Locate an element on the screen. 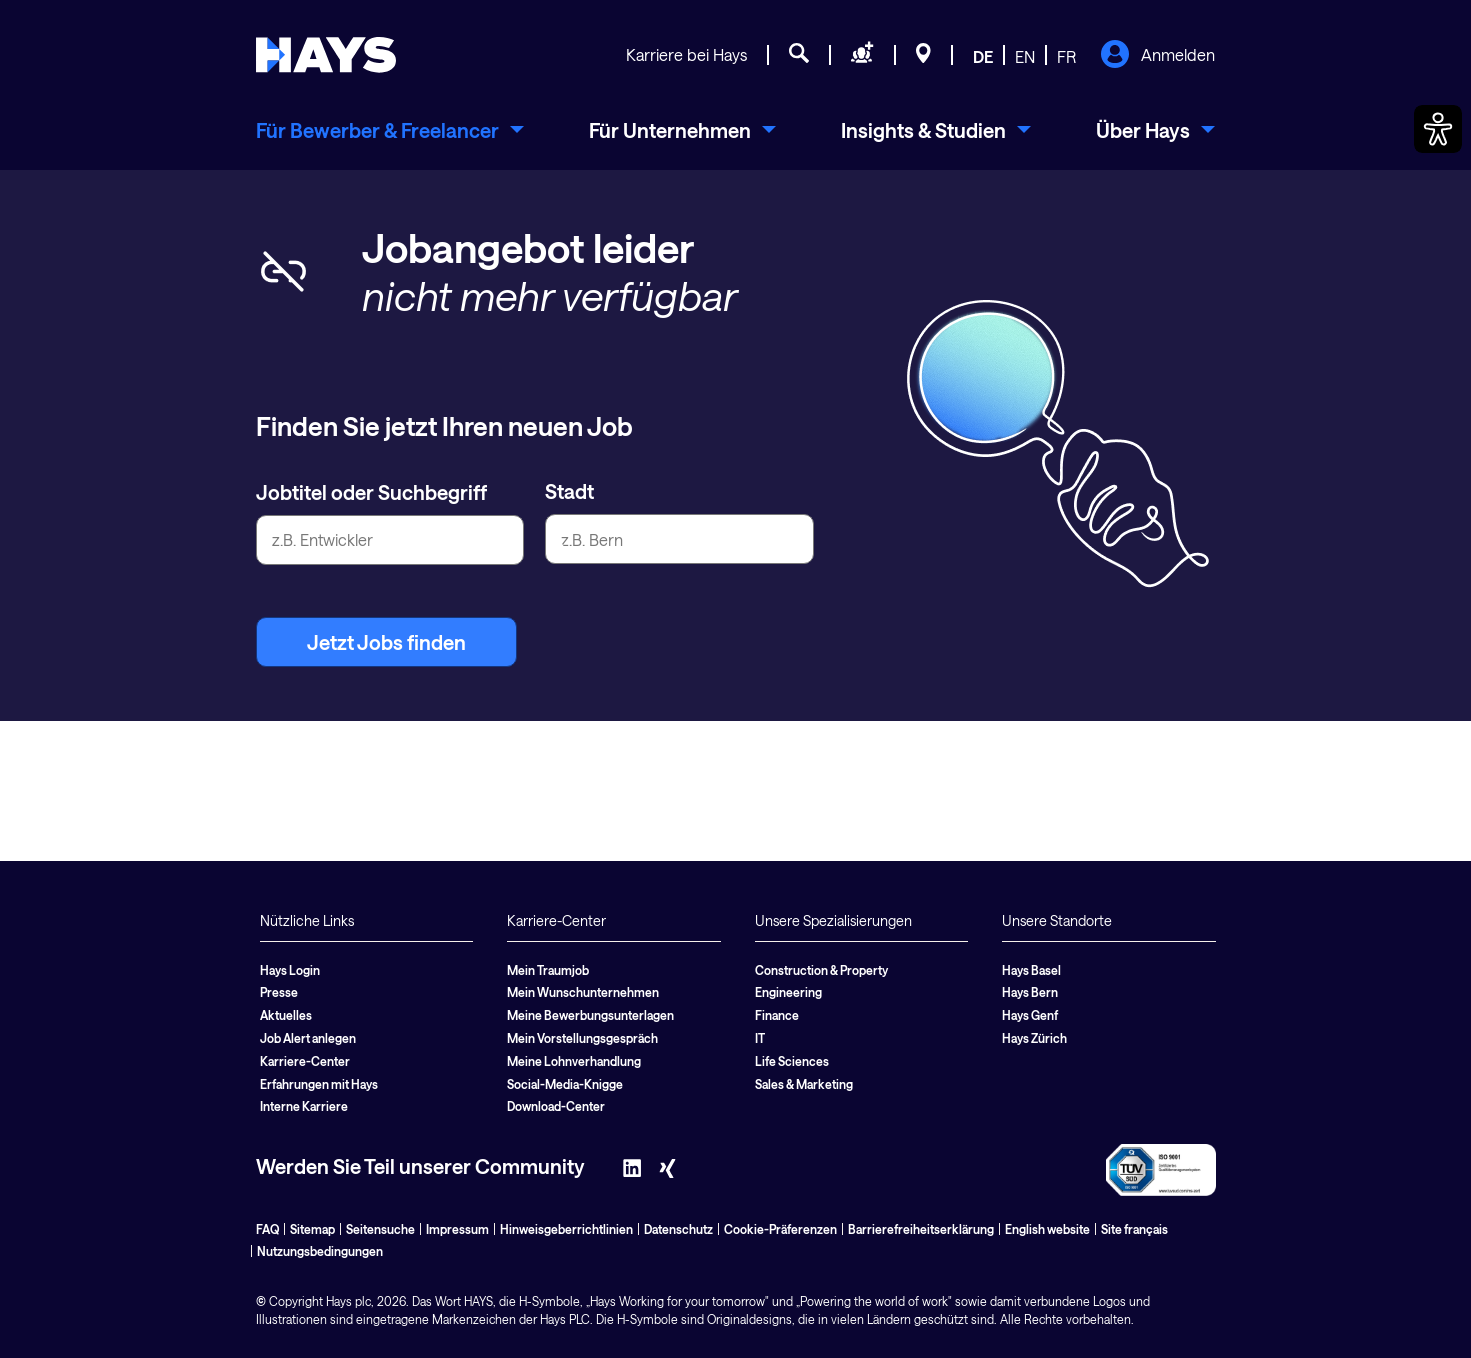 The image size is (1471, 1358). English website is located at coordinates (1047, 1229).